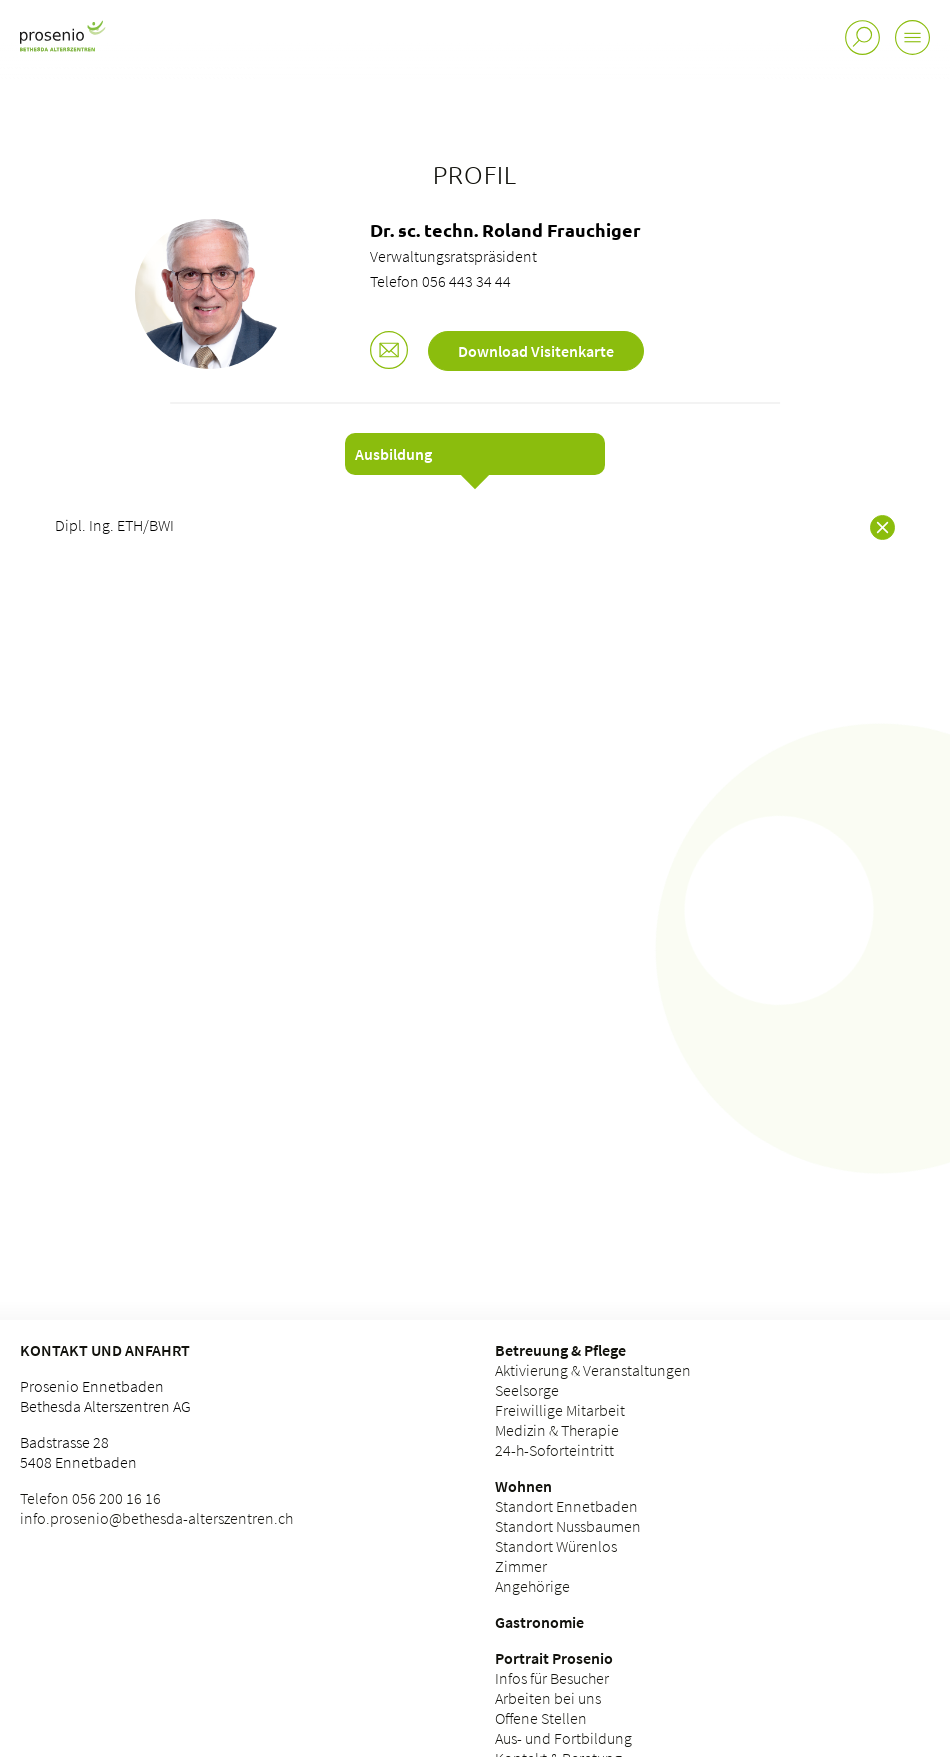 The width and height of the screenshot is (950, 1757). I want to click on Portrait Prosenio, so click(554, 1658).